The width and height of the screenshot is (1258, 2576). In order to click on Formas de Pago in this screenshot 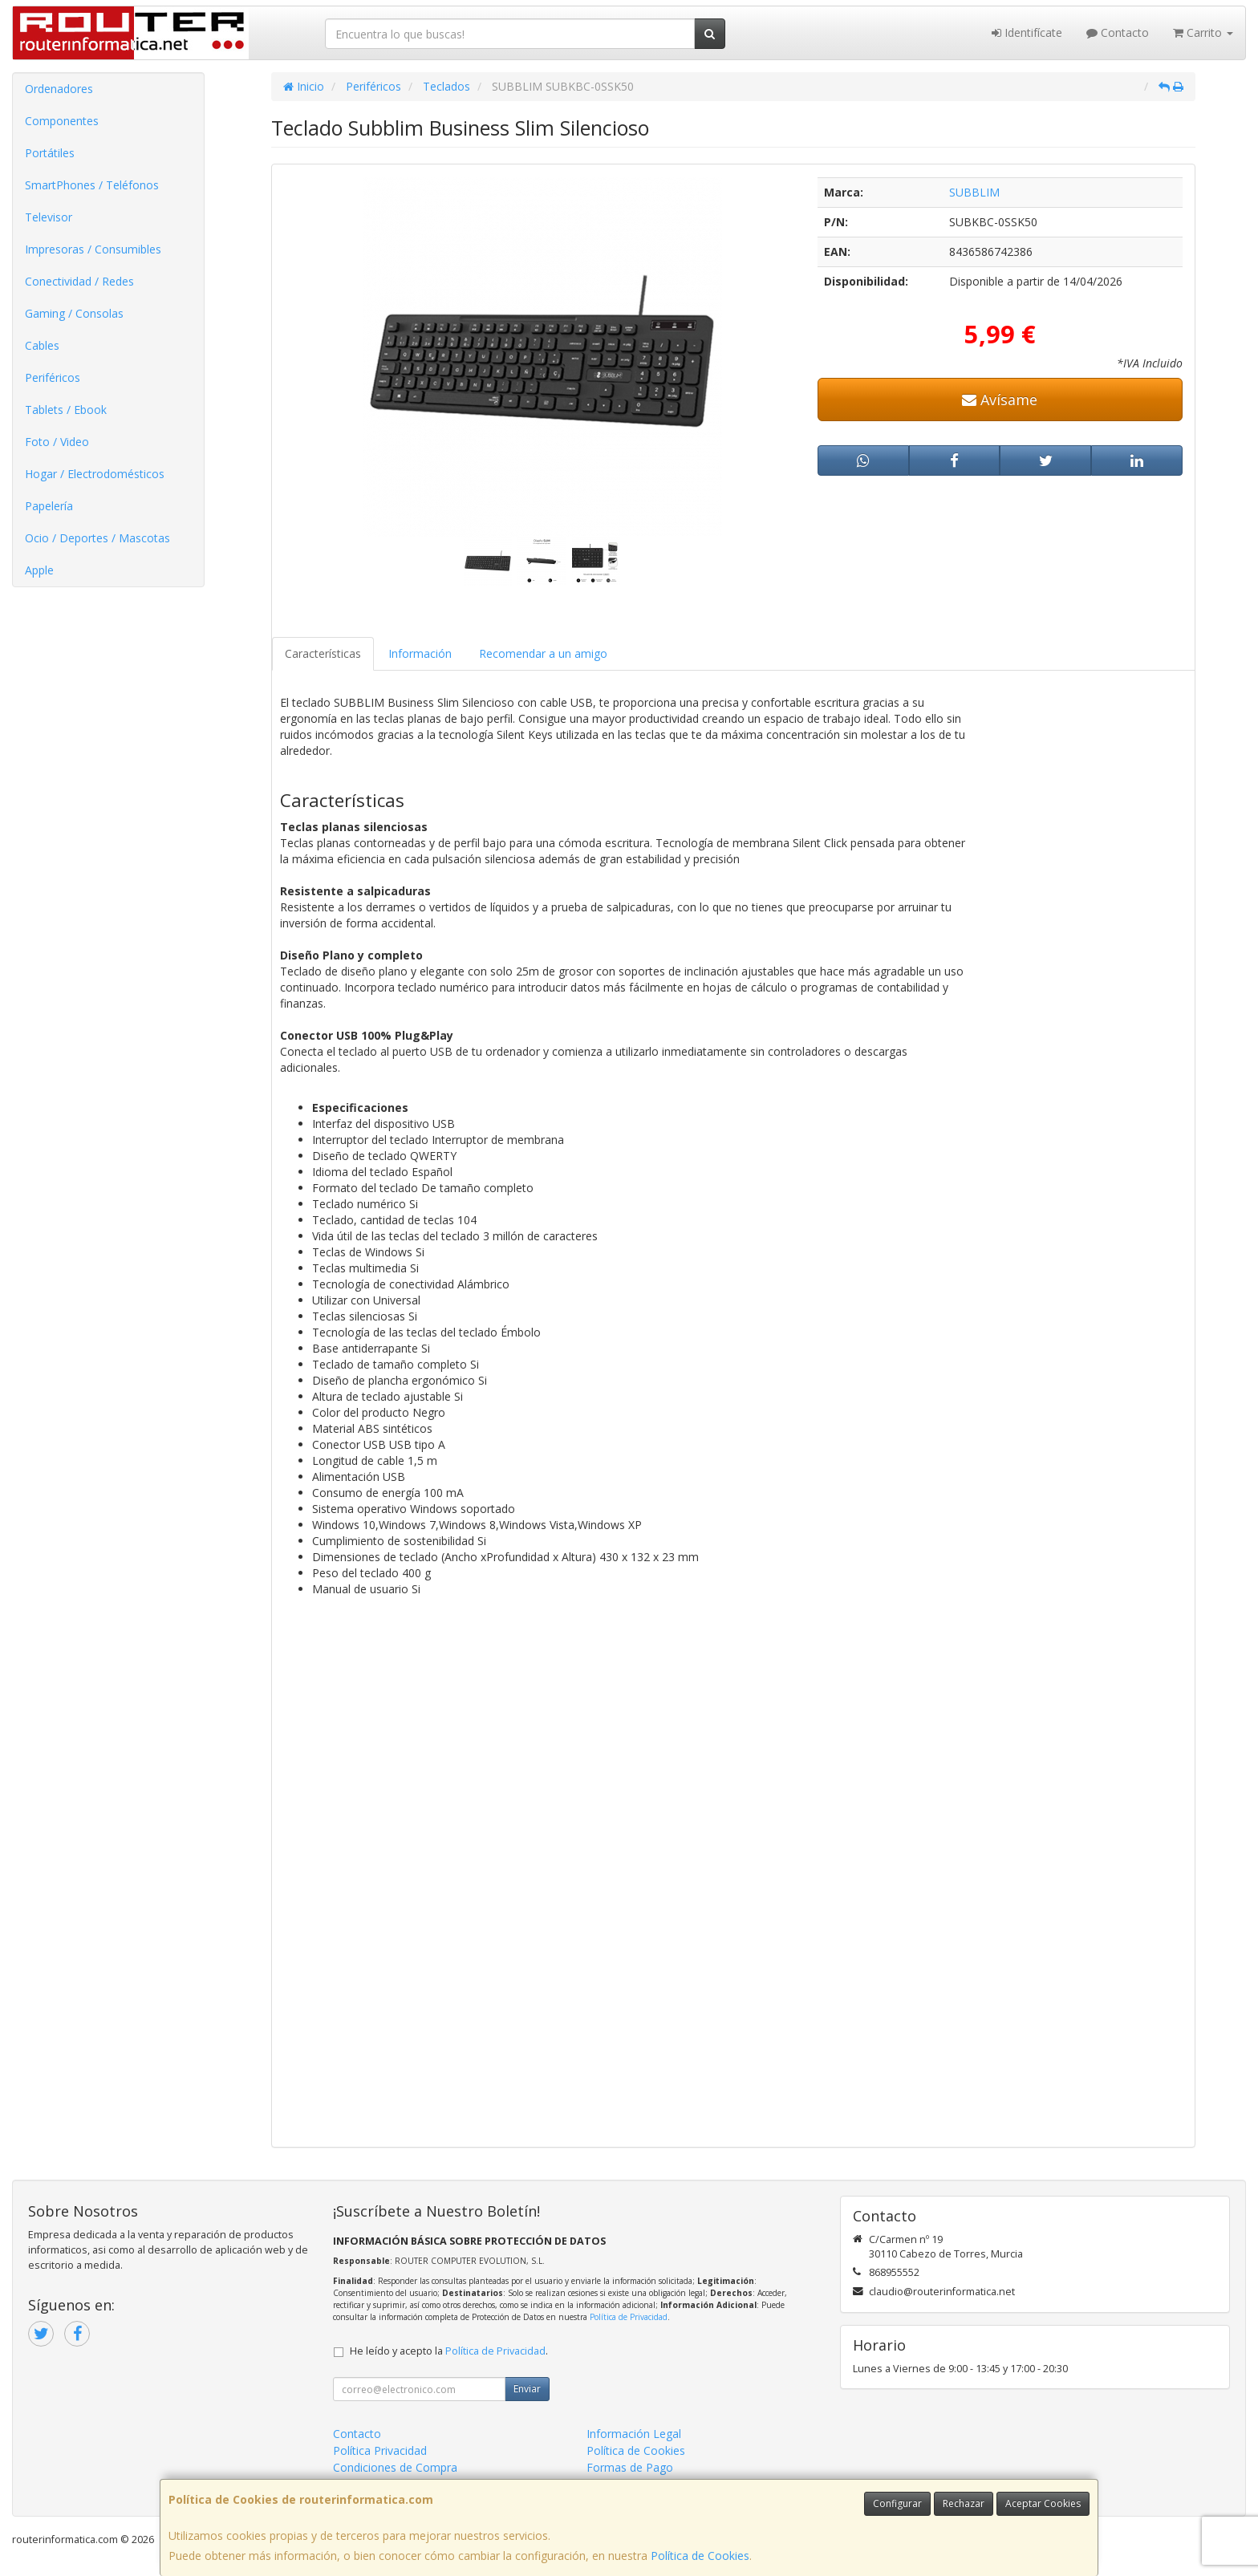, I will do `click(629, 2467)`.